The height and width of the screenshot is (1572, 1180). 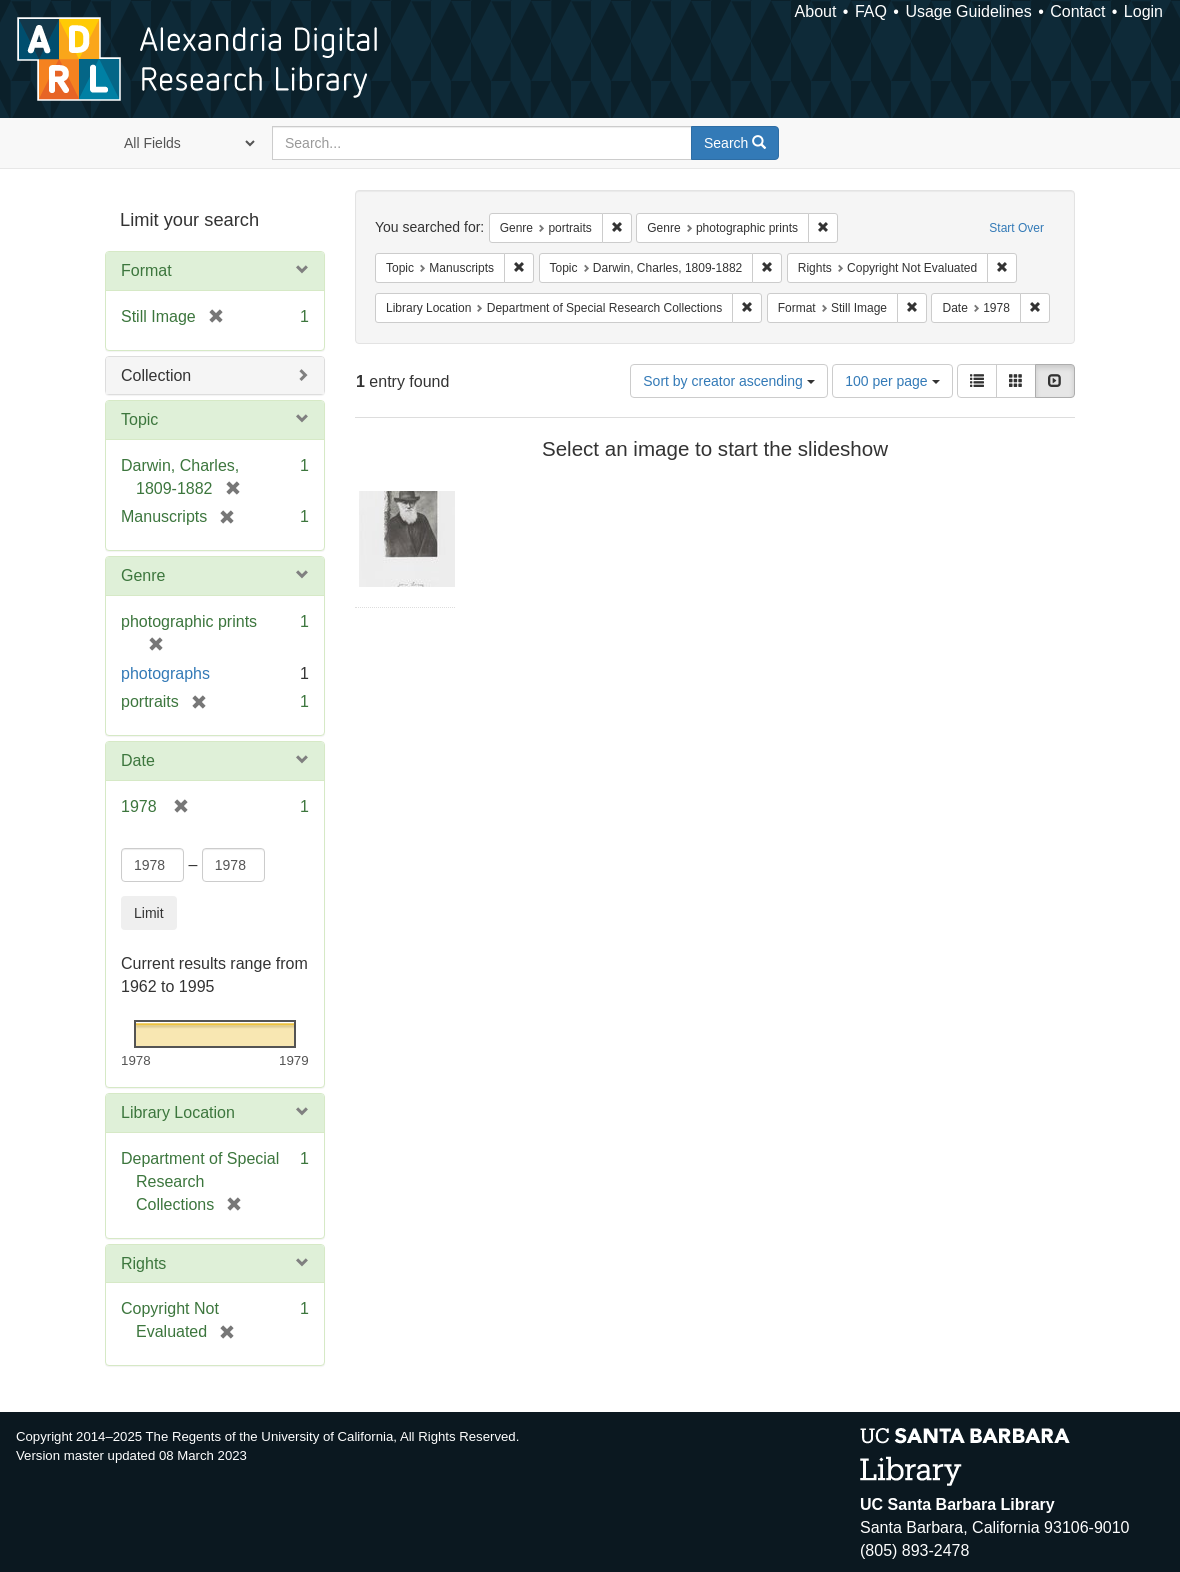 I want to click on Rights, so click(x=143, y=1263).